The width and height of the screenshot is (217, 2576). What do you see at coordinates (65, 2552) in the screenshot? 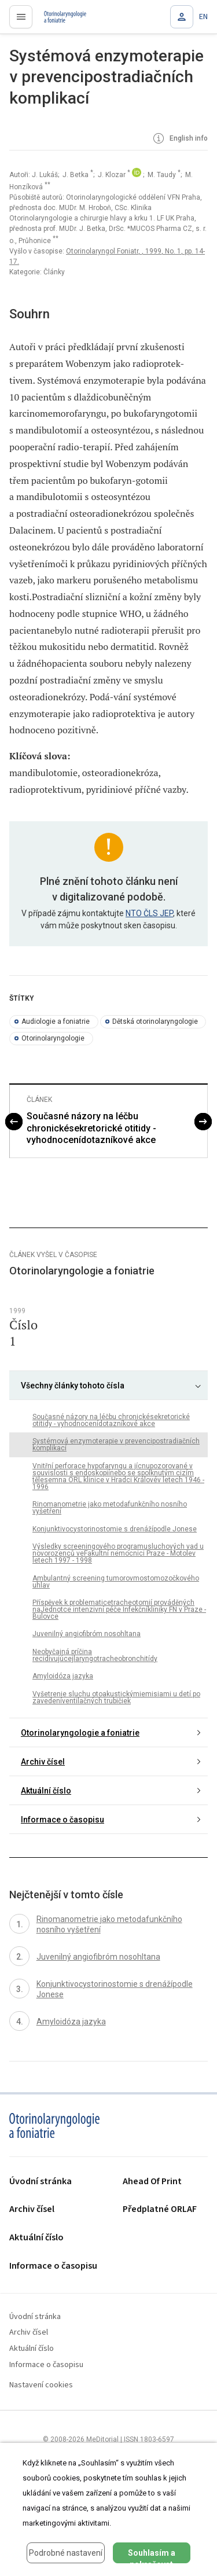
I see `Podrobné nastavení` at bounding box center [65, 2552].